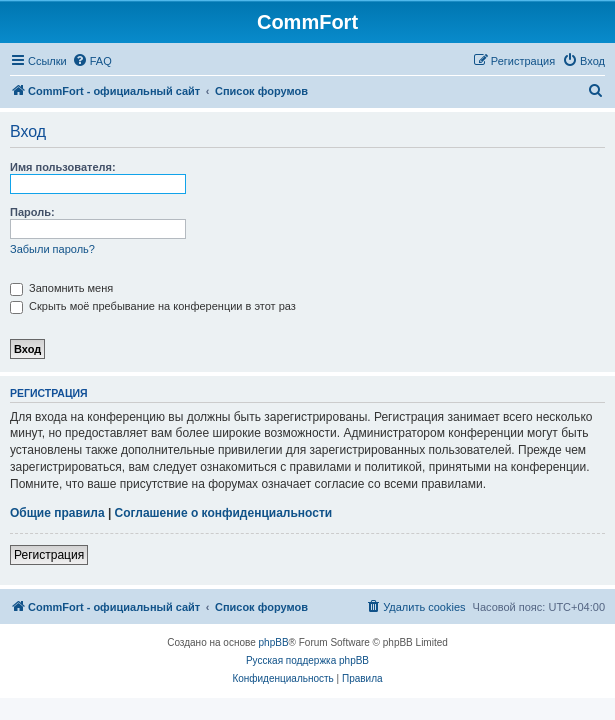 The height and width of the screenshot is (720, 615). What do you see at coordinates (63, 167) in the screenshot?
I see `Имя пользователя:` at bounding box center [63, 167].